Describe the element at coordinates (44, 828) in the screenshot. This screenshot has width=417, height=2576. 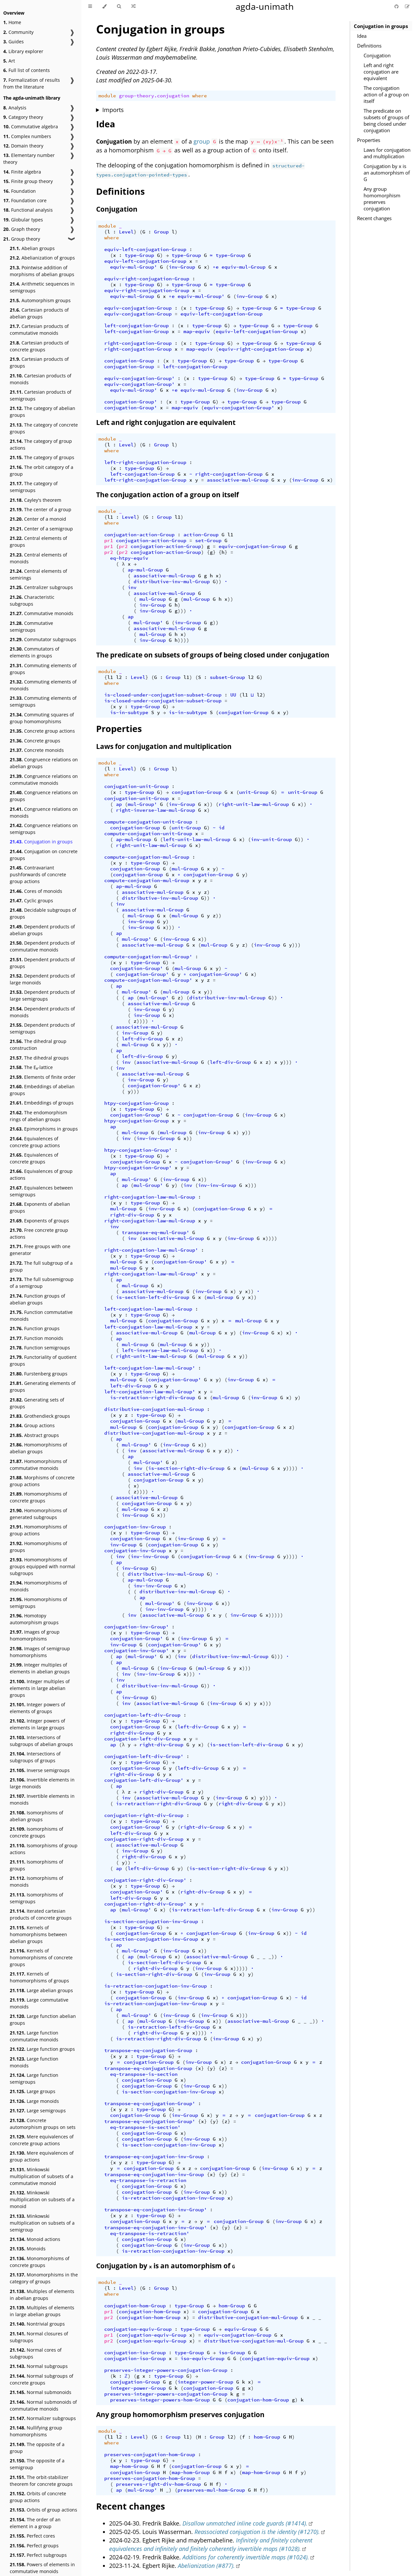
I see `Congruence relations on semigroups` at that location.